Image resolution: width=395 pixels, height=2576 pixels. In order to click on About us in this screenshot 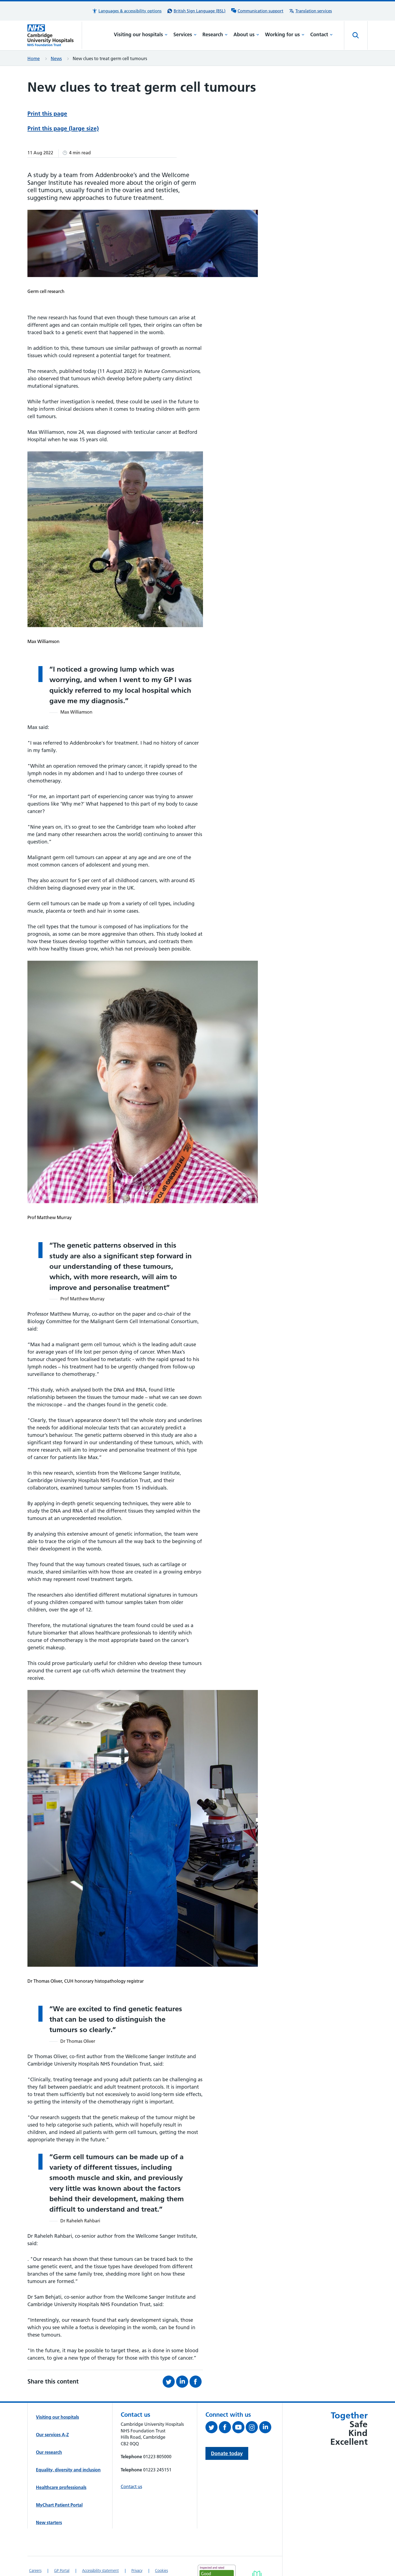, I will do `click(246, 34)`.